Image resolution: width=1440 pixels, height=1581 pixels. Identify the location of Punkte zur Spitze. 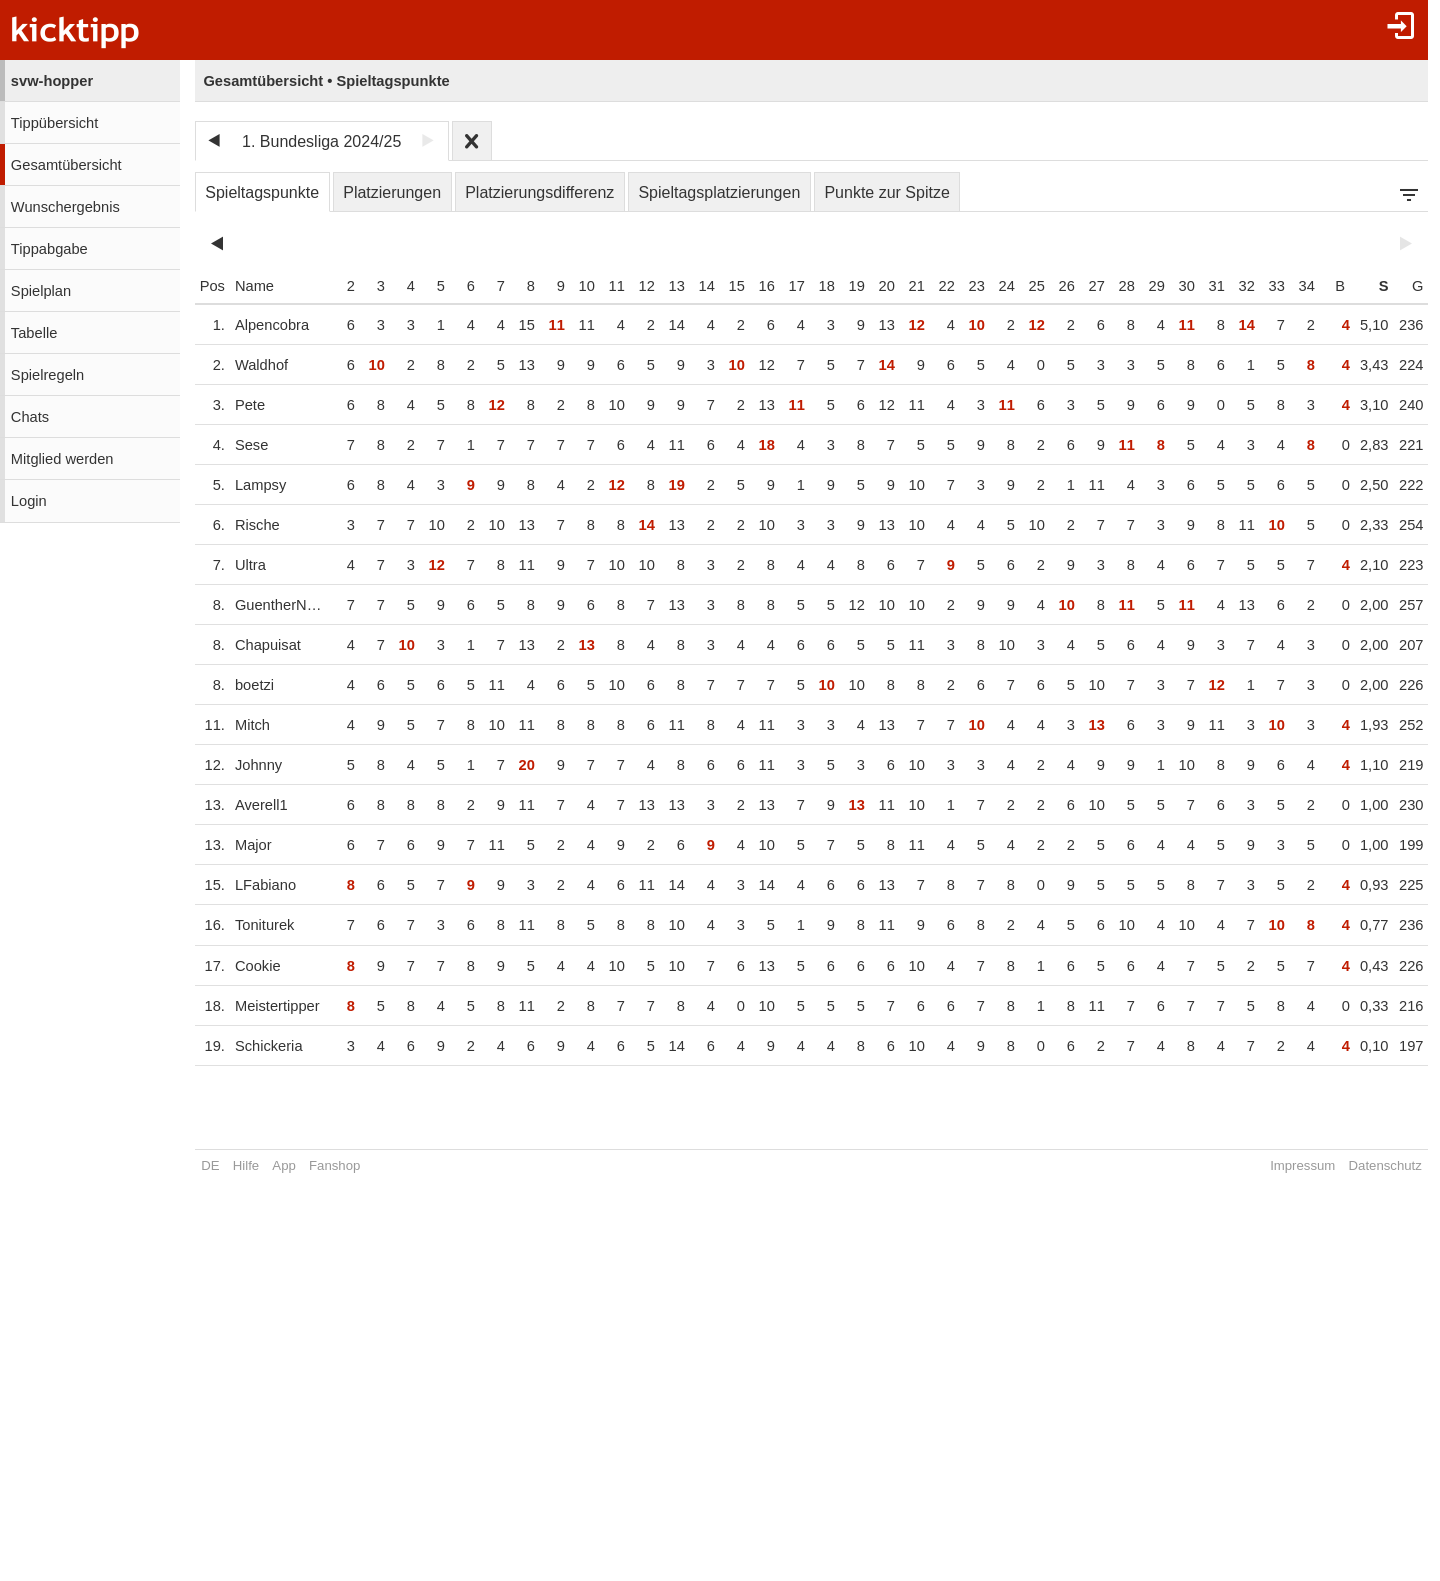
(886, 192).